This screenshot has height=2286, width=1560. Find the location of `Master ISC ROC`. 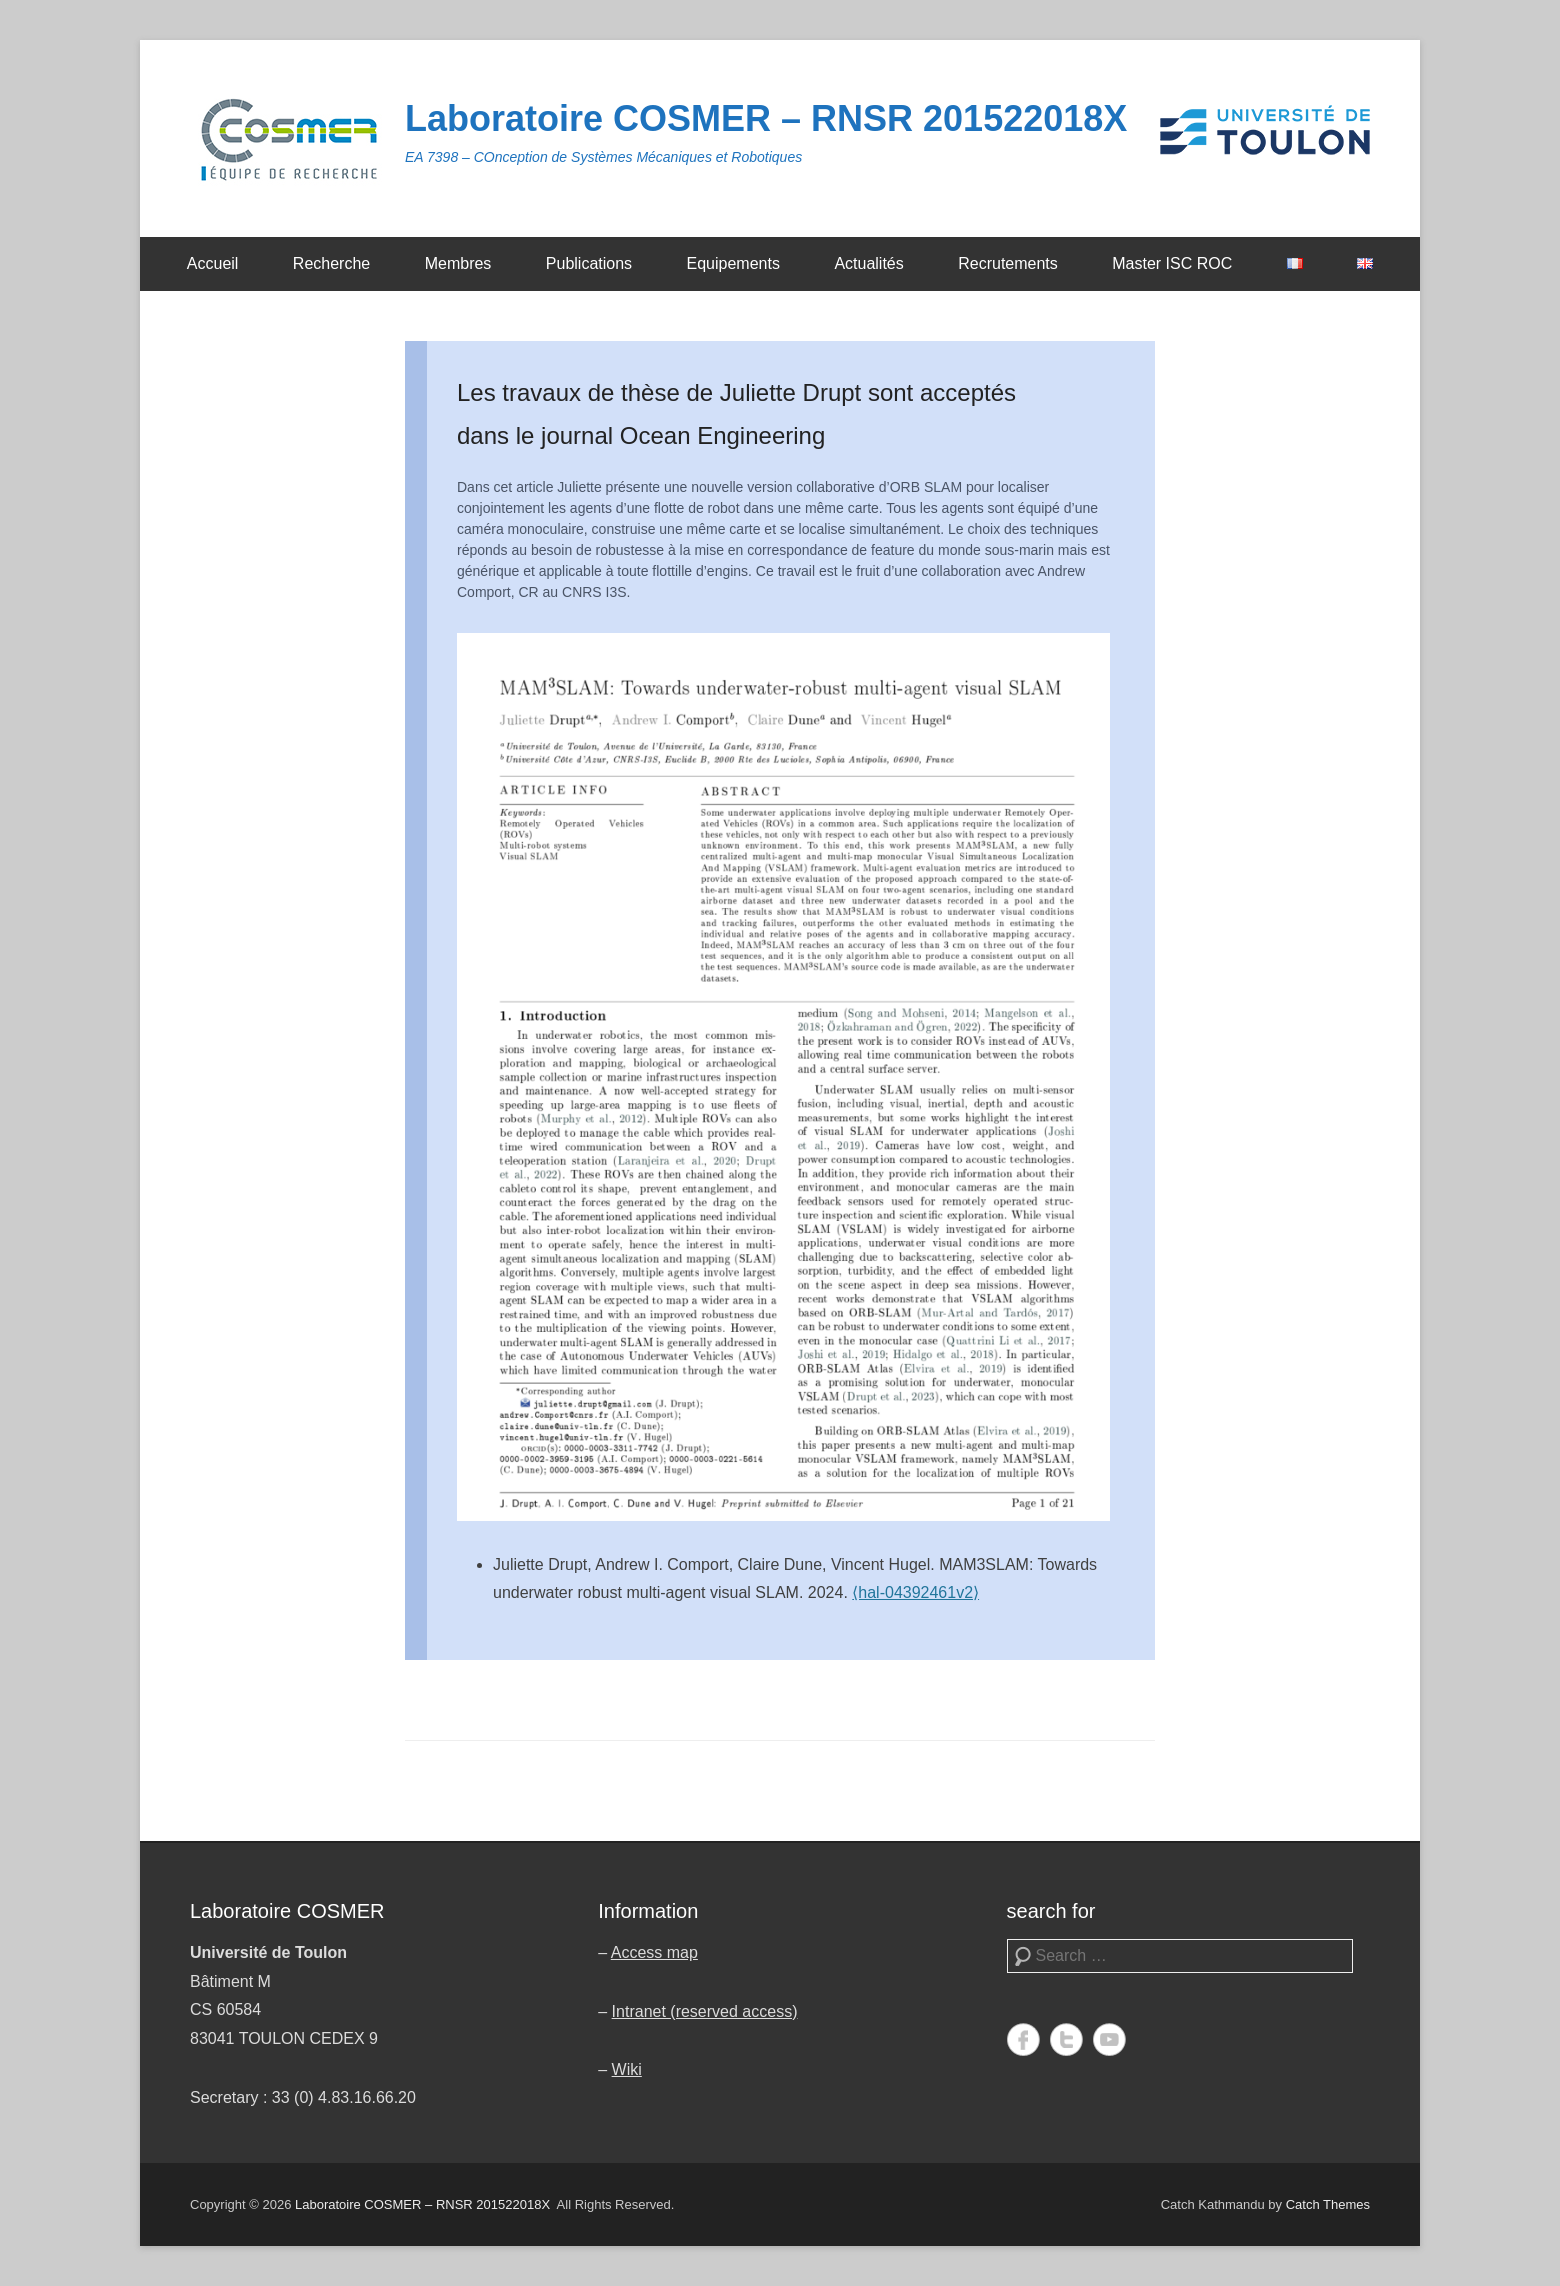

Master ISC ROC is located at coordinates (1172, 263).